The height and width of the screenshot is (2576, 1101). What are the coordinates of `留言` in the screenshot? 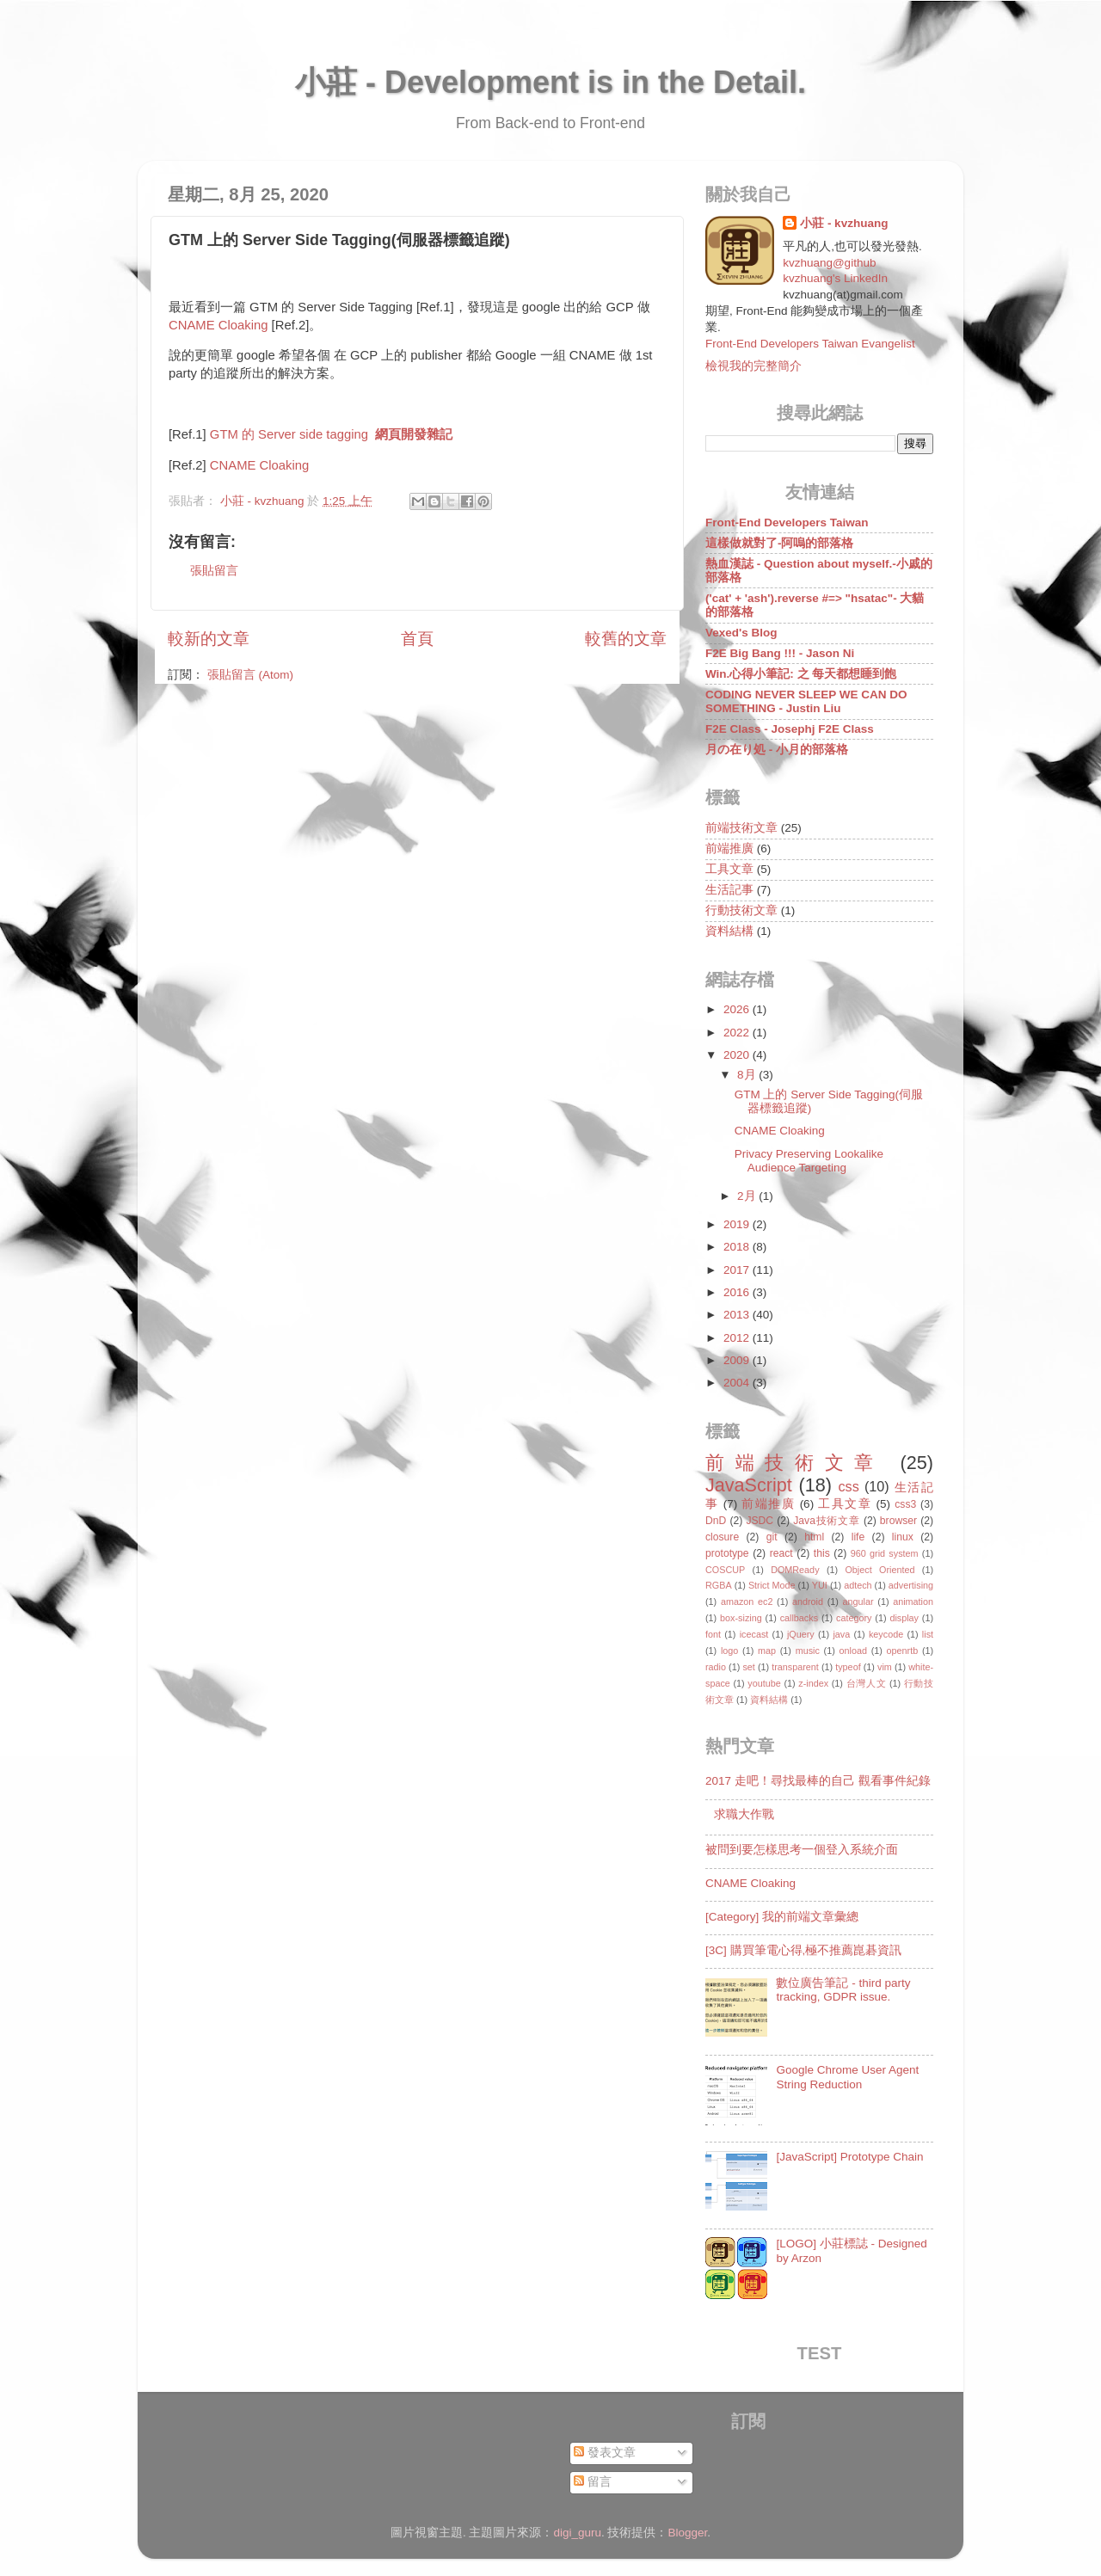 It's located at (593, 2481).